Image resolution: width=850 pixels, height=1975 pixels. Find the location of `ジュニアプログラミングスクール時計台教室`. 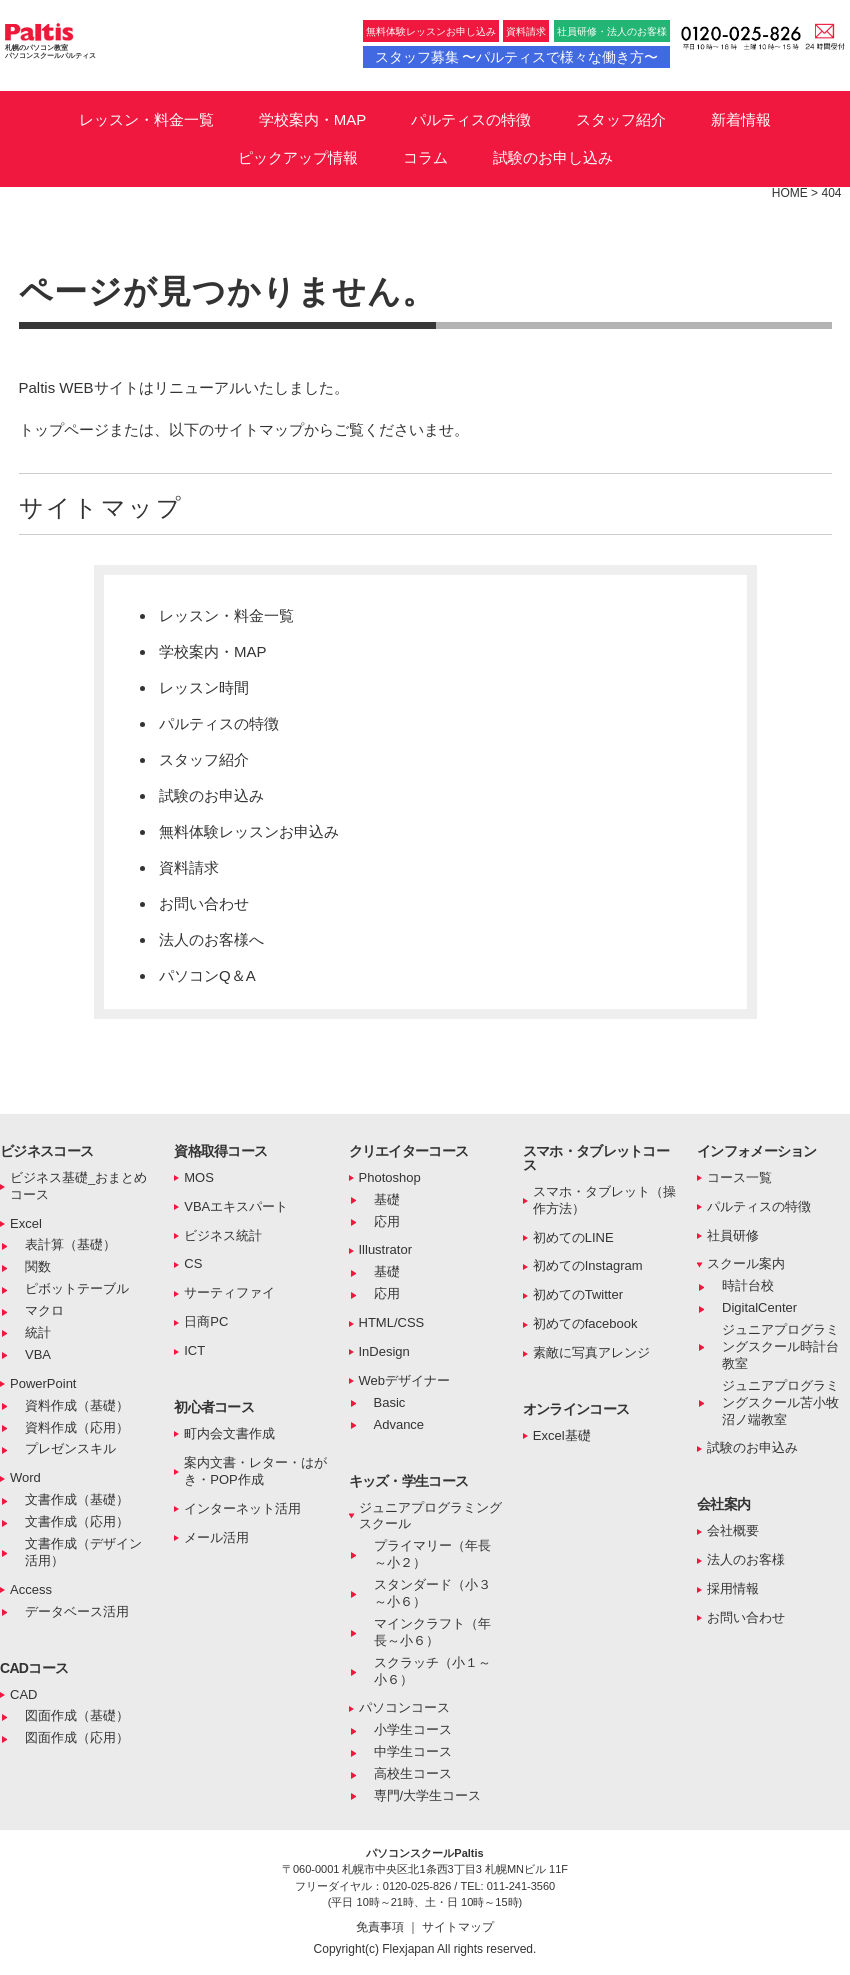

ジュニアプログラミングスクール時計台教室 is located at coordinates (780, 1346).